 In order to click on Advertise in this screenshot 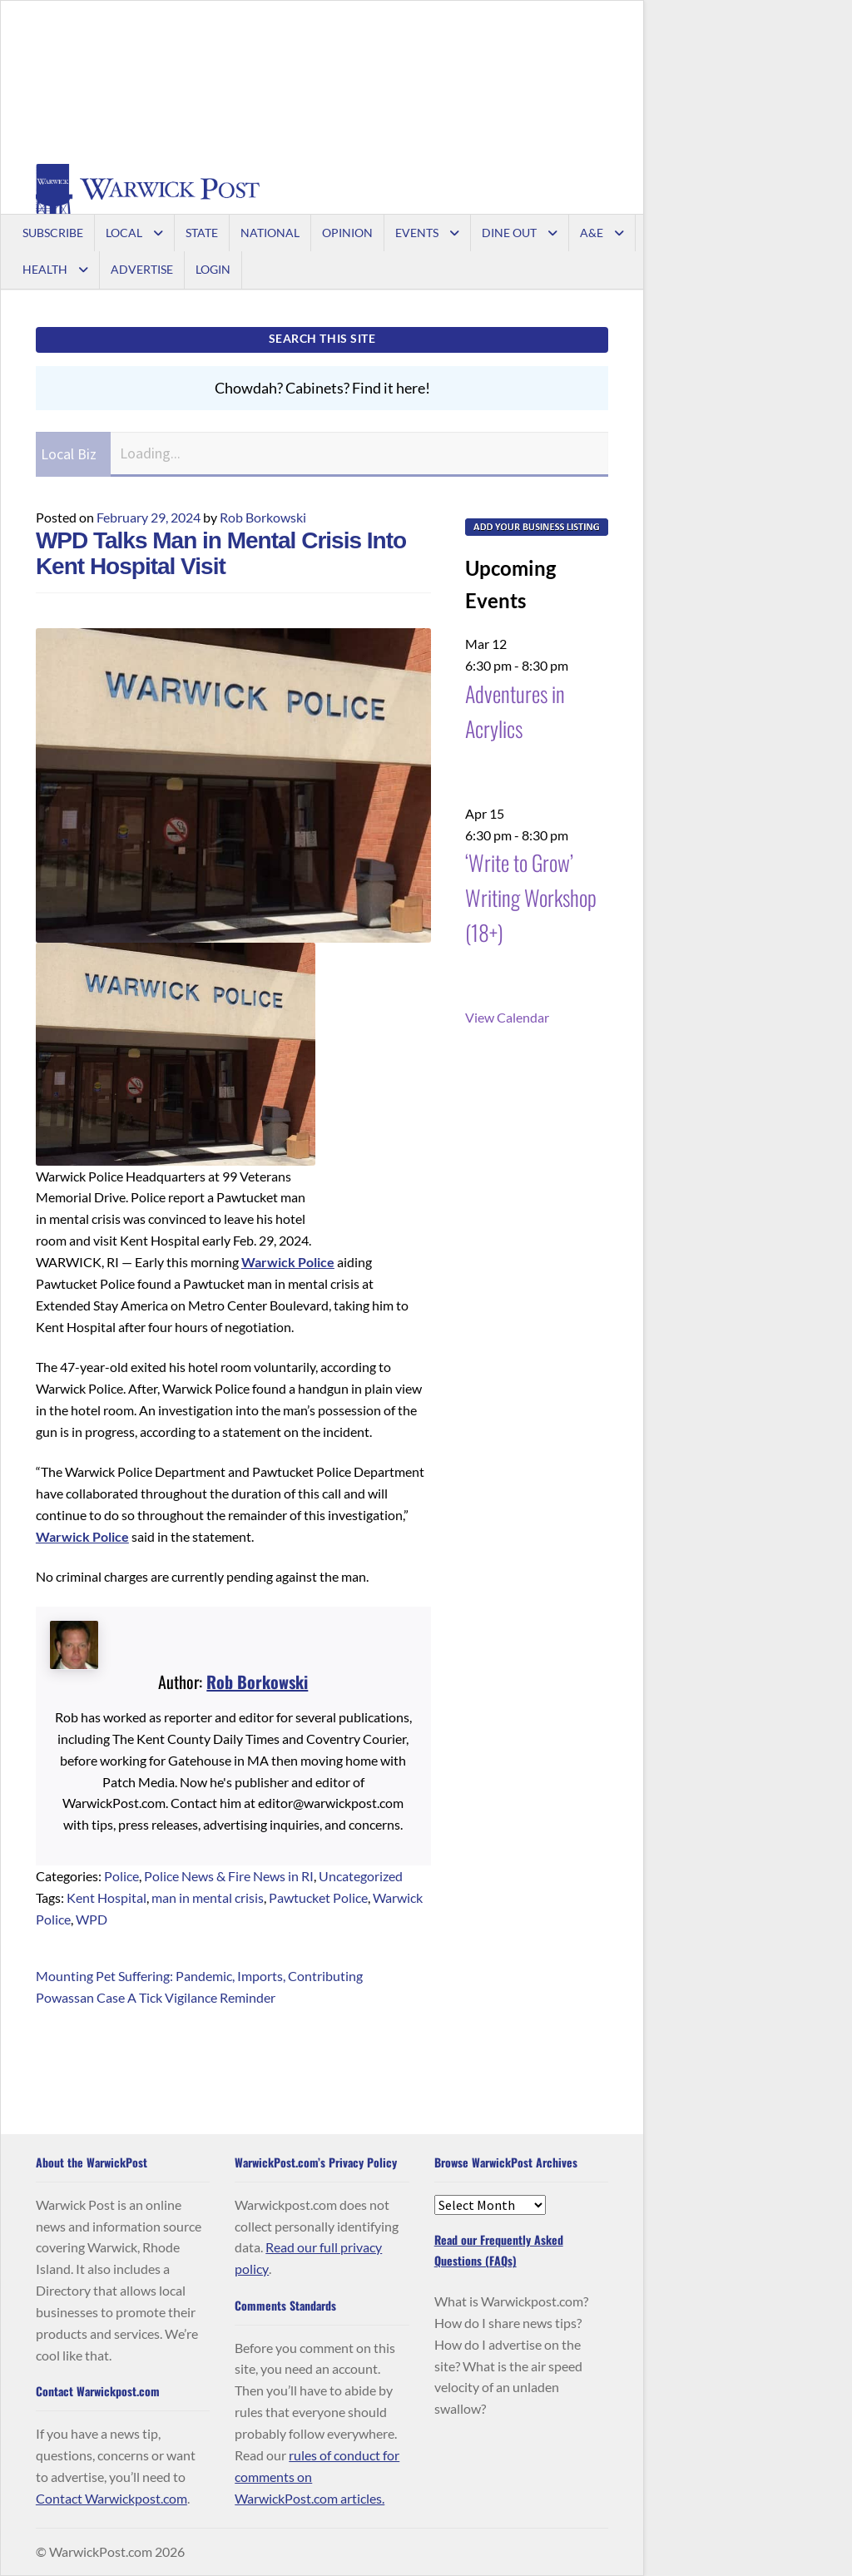, I will do `click(142, 269)`.